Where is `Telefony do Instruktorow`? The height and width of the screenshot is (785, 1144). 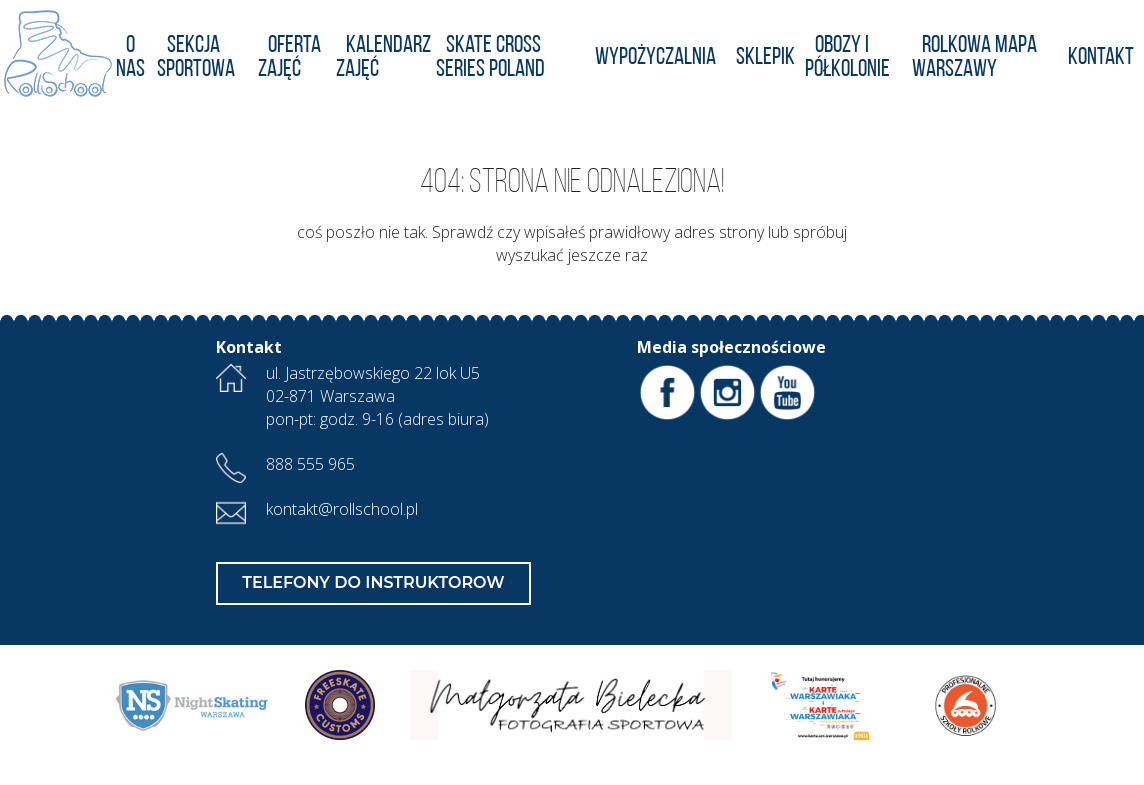 Telefony do Instruktorow is located at coordinates (373, 582).